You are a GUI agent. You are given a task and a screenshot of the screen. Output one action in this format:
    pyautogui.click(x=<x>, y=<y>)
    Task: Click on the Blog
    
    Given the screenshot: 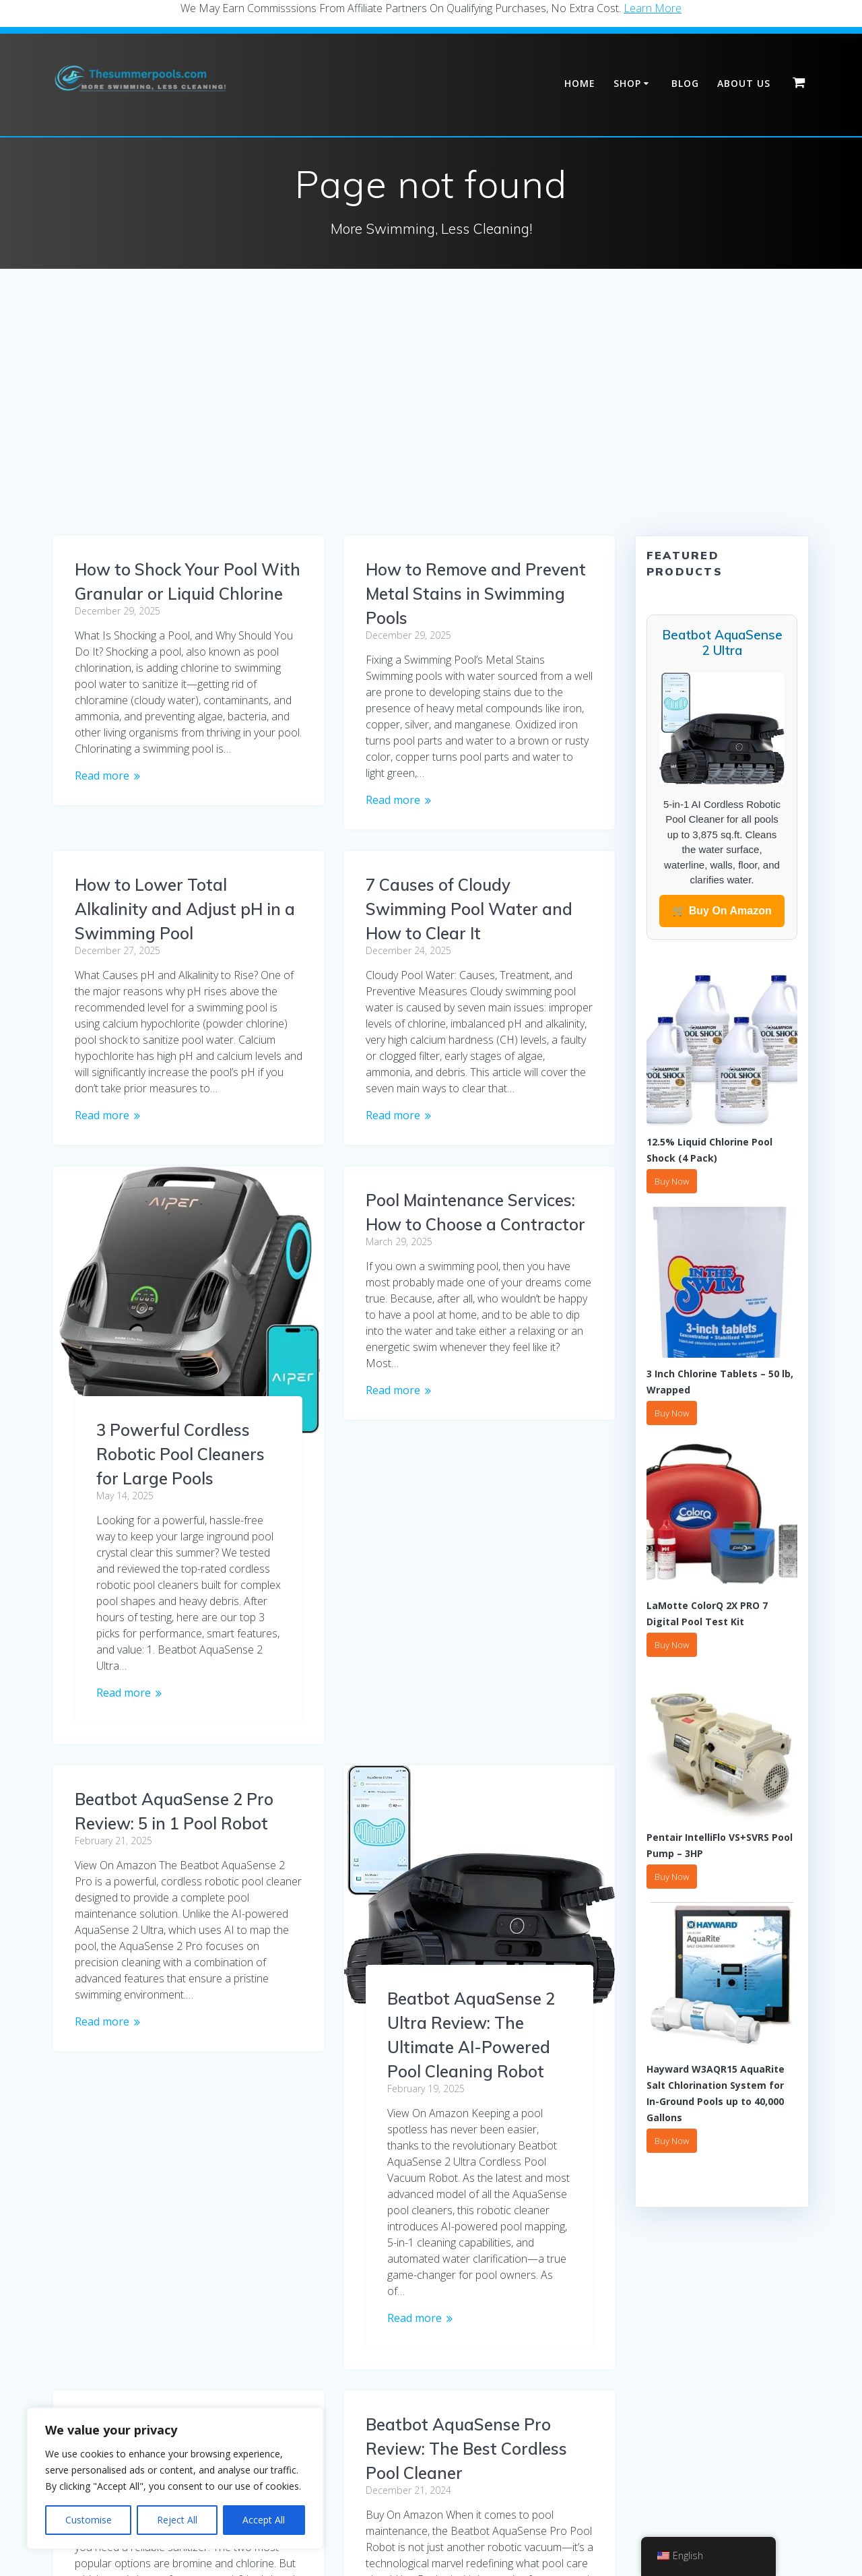 What is the action you would take?
    pyautogui.click(x=685, y=83)
    